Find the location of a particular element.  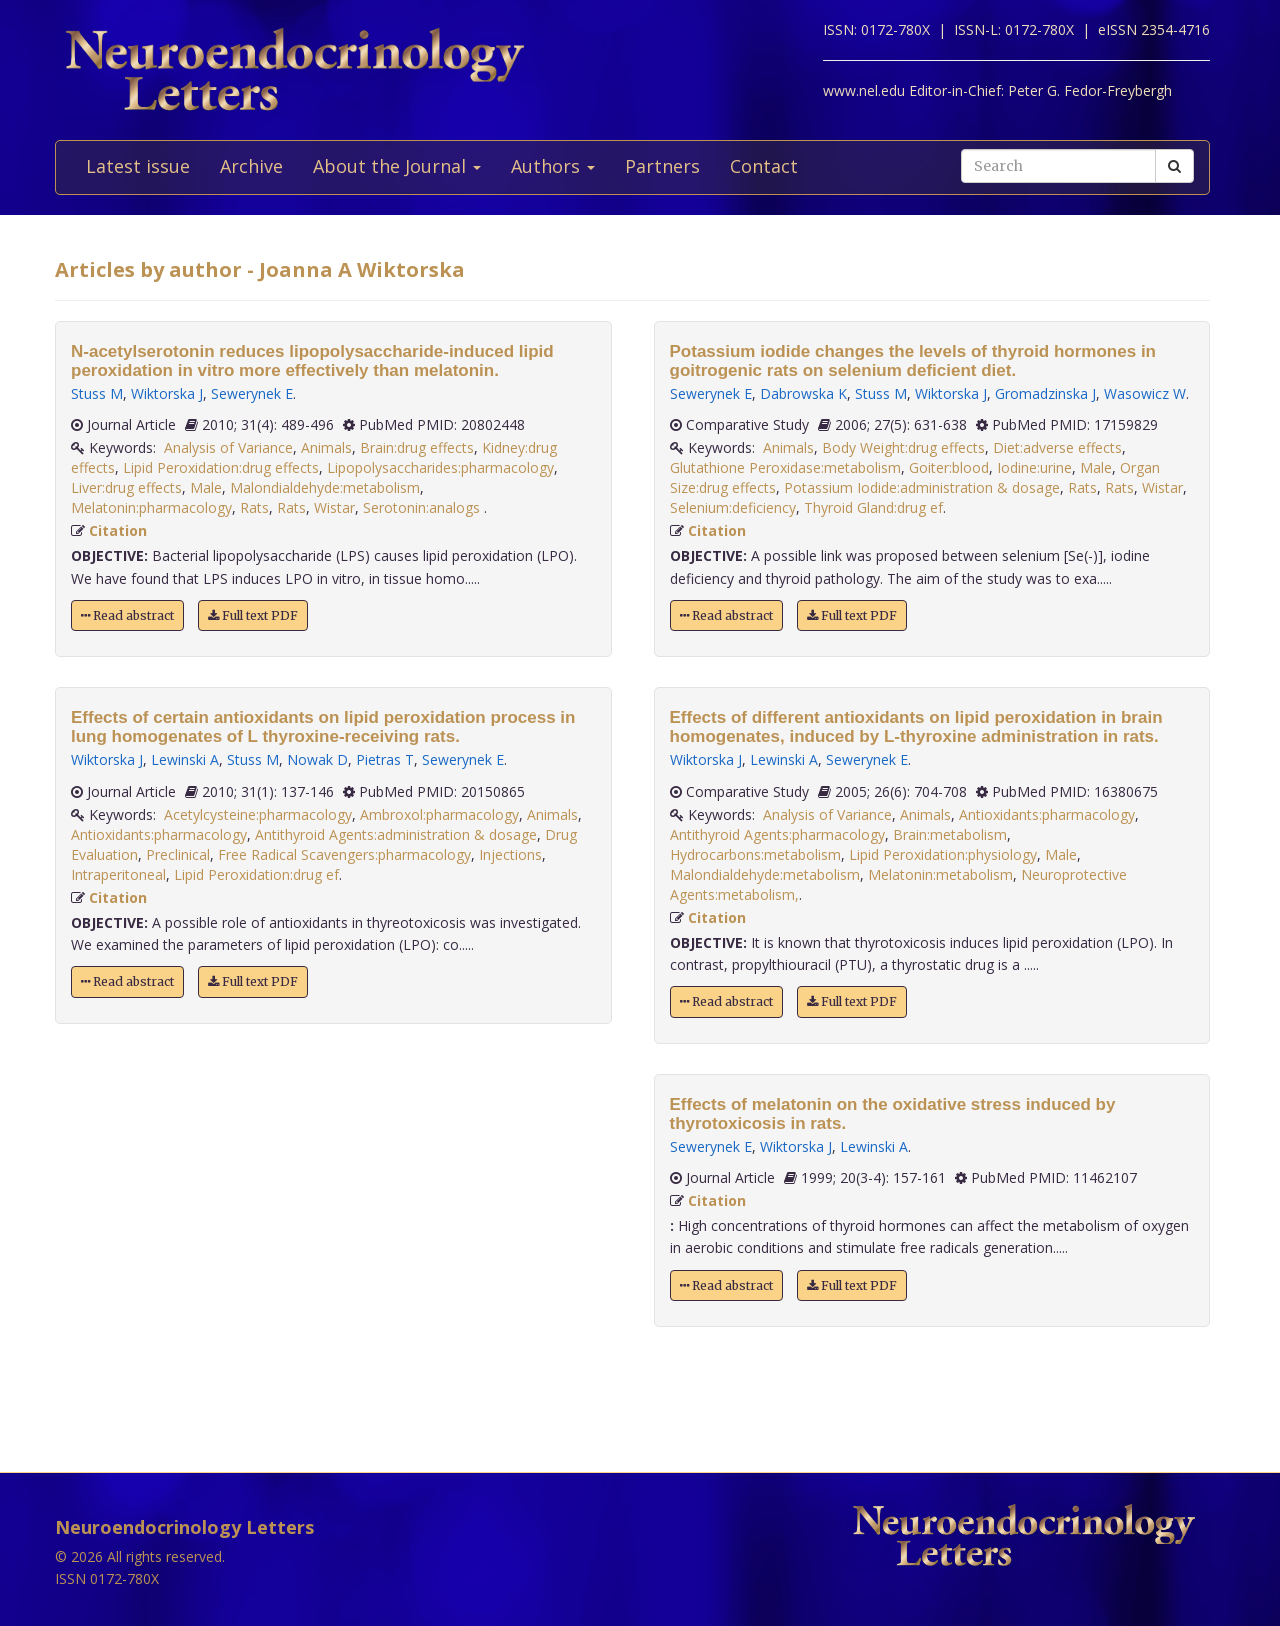

Injections is located at coordinates (510, 854).